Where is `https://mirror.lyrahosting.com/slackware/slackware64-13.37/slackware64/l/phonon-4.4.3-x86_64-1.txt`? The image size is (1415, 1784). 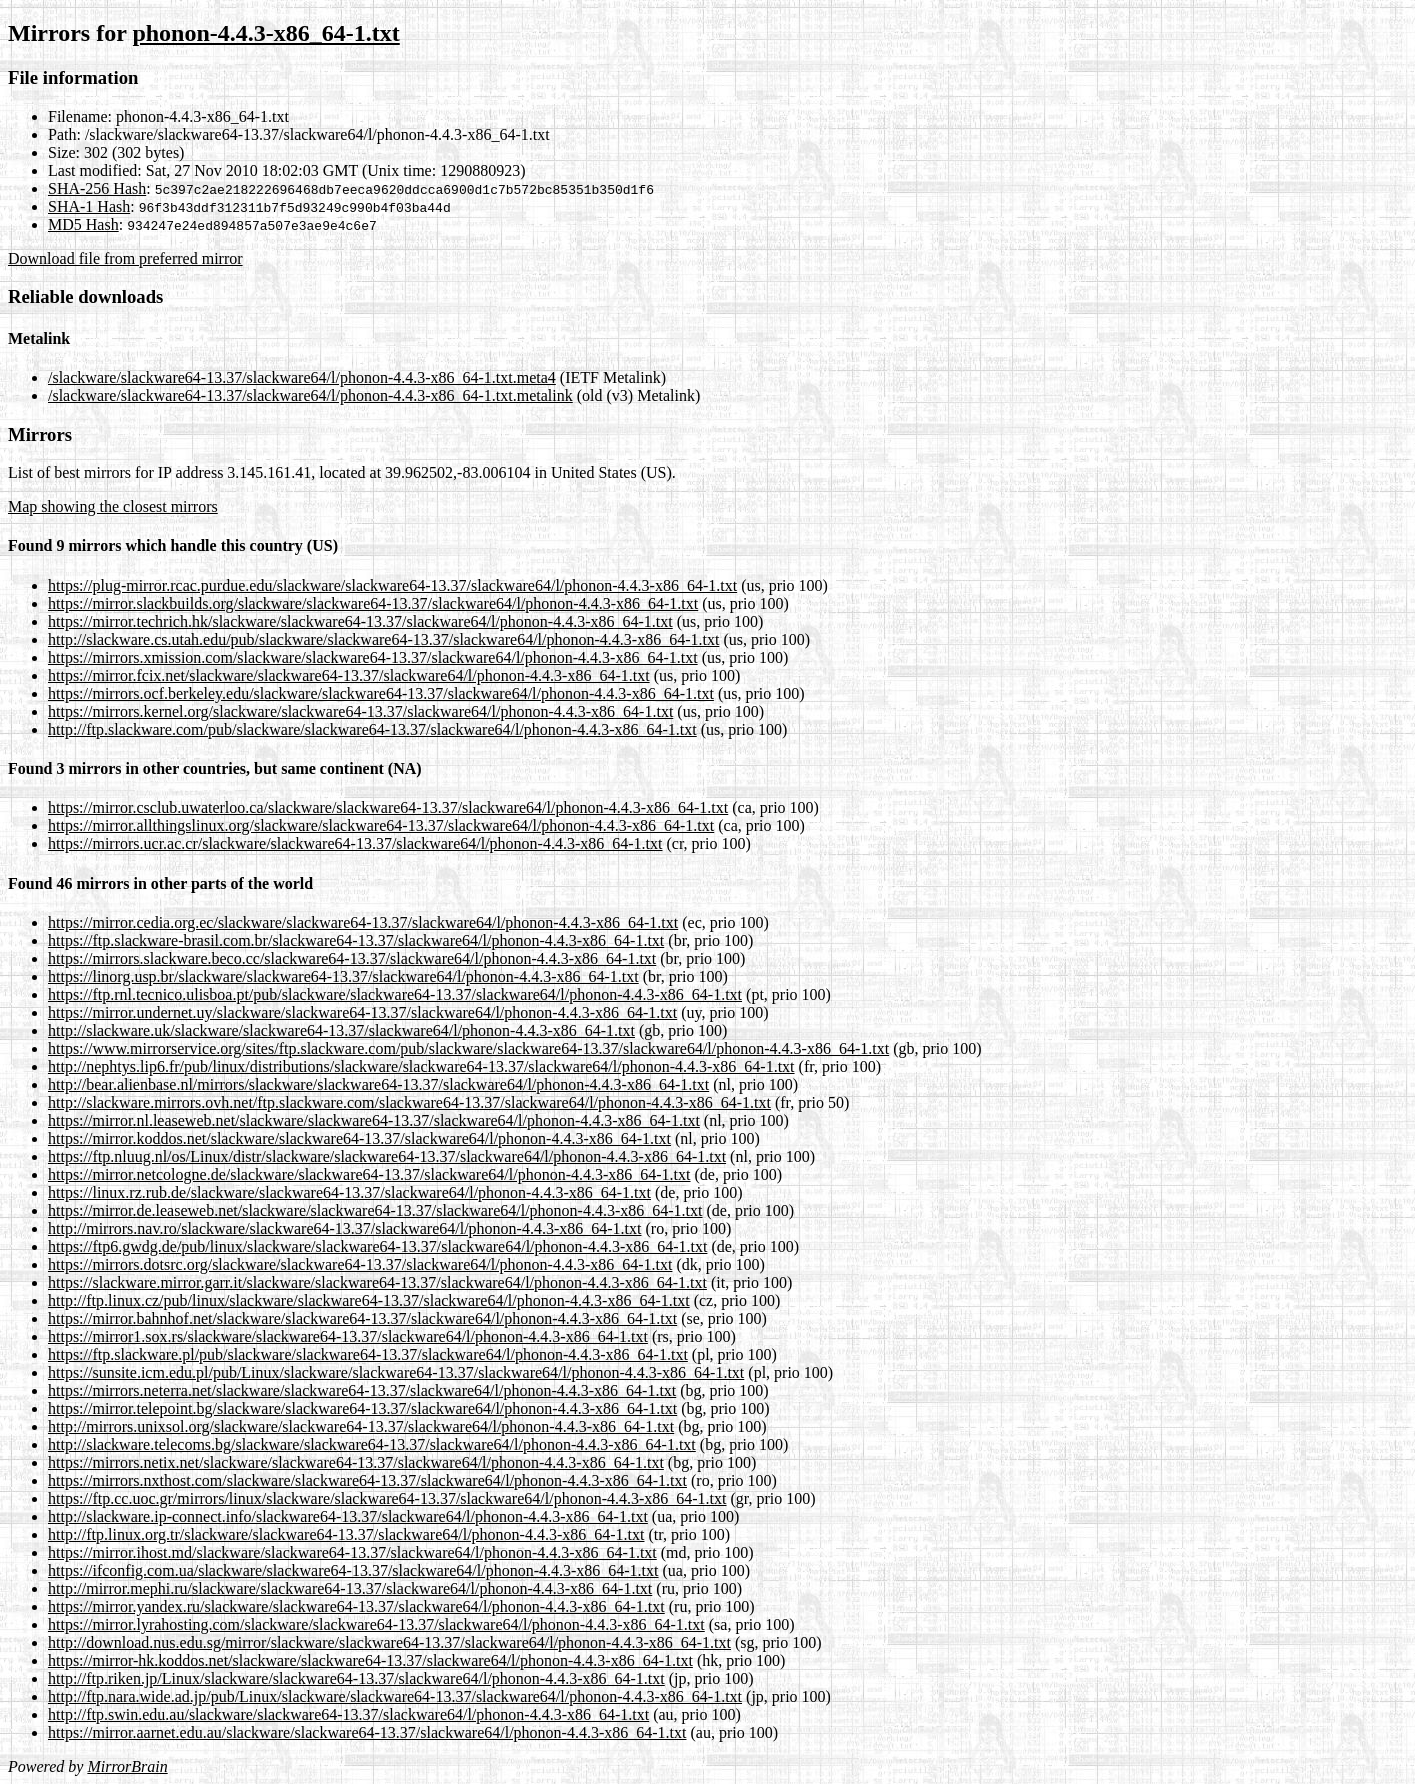
https://mirror.lyrahosting.com/slackware/slackware64-13.37/slackware64/l/phonon-4.4.3-x86_64-1.txt is located at coordinates (376, 1624).